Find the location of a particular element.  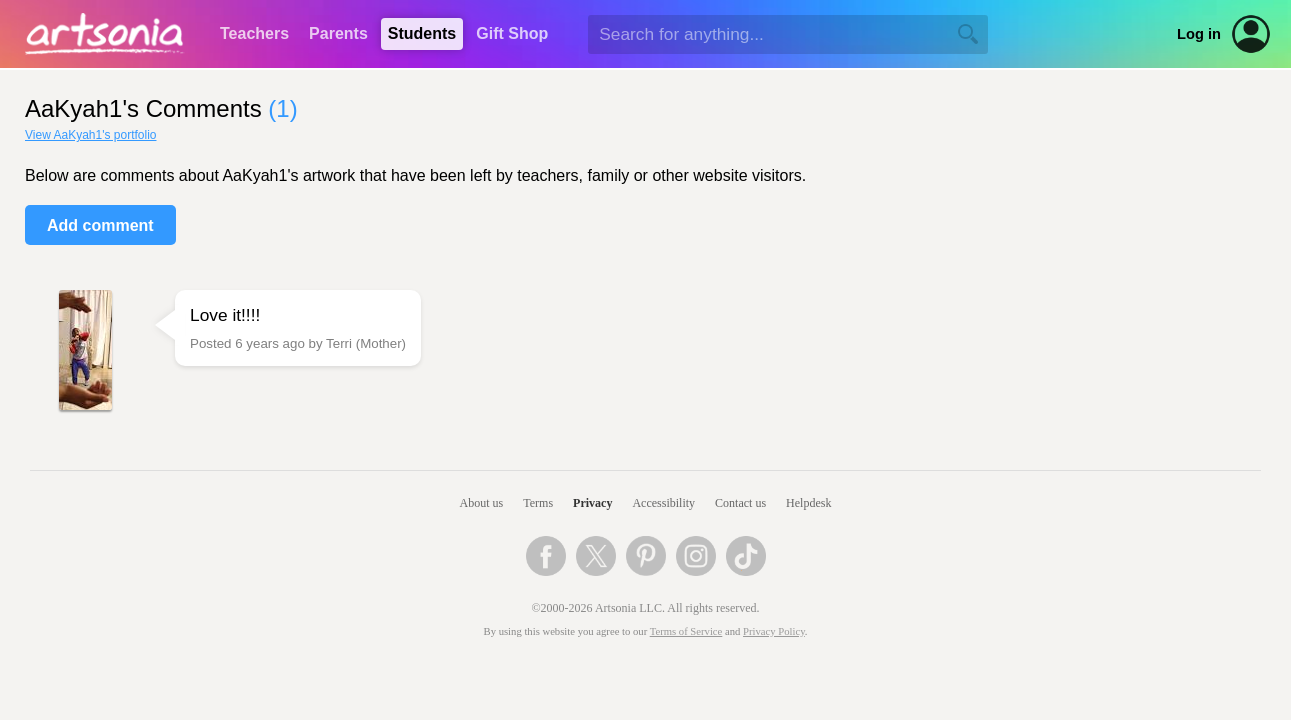

Add comment is located at coordinates (100, 225).